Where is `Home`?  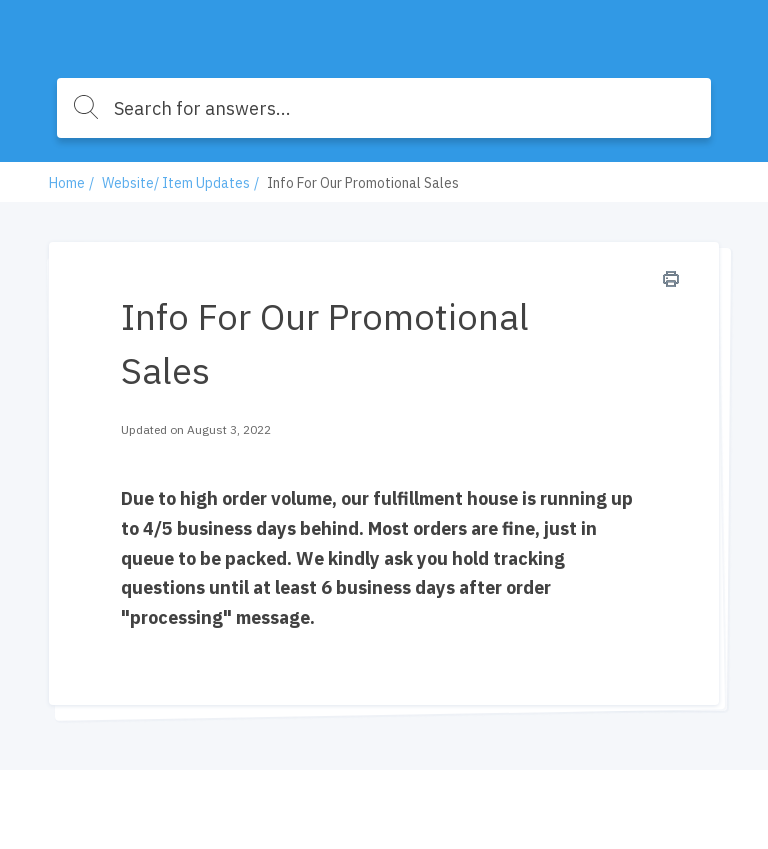
Home is located at coordinates (67, 183).